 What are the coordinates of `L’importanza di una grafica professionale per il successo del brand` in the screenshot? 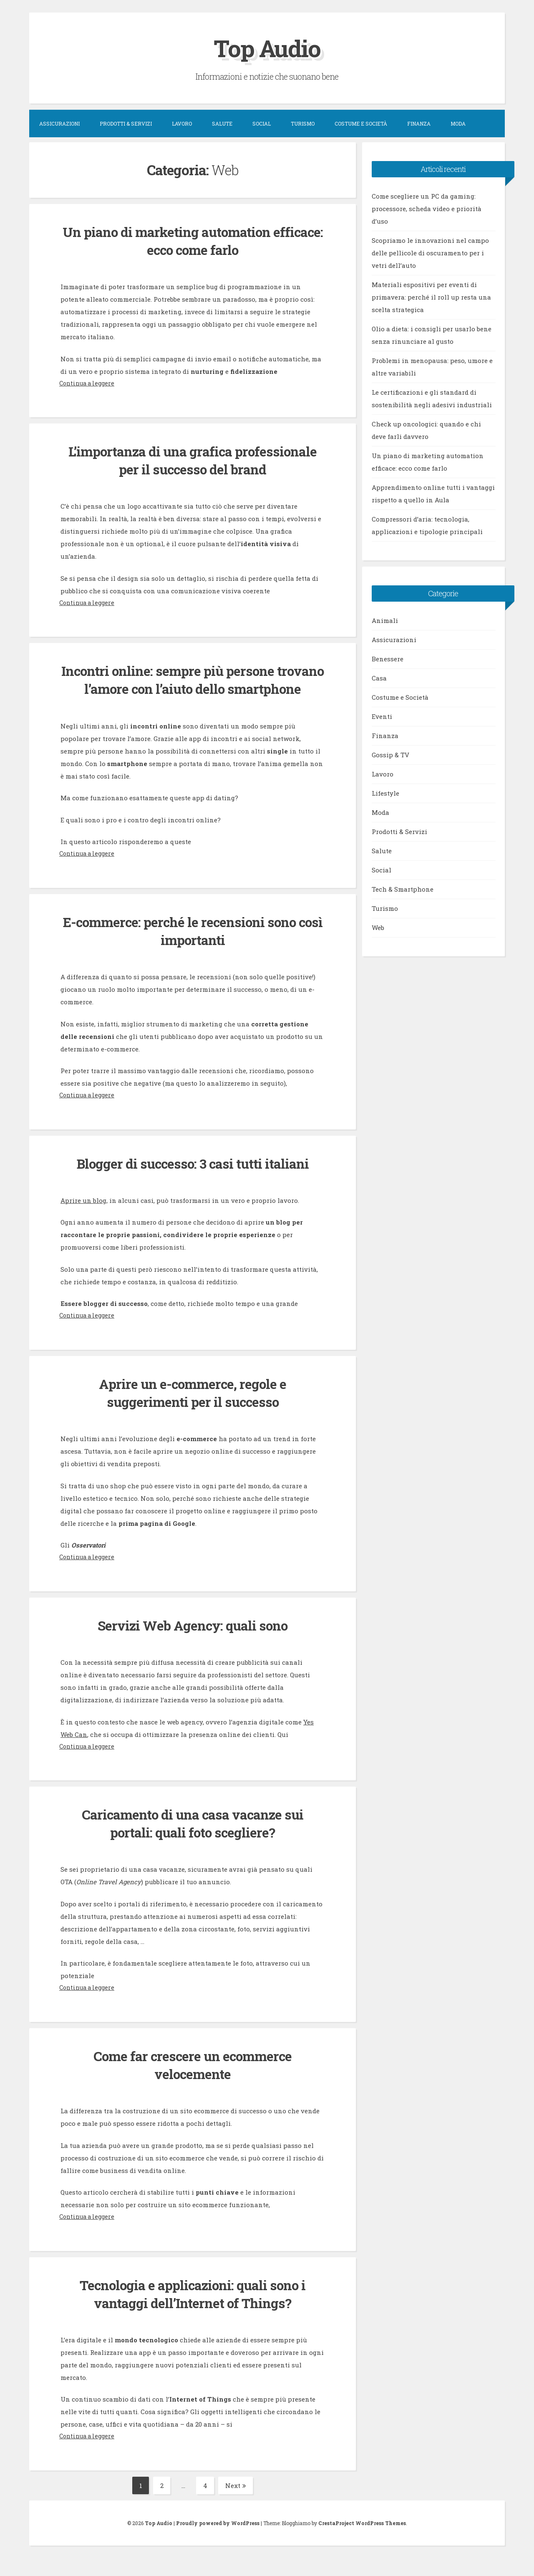 It's located at (192, 460).